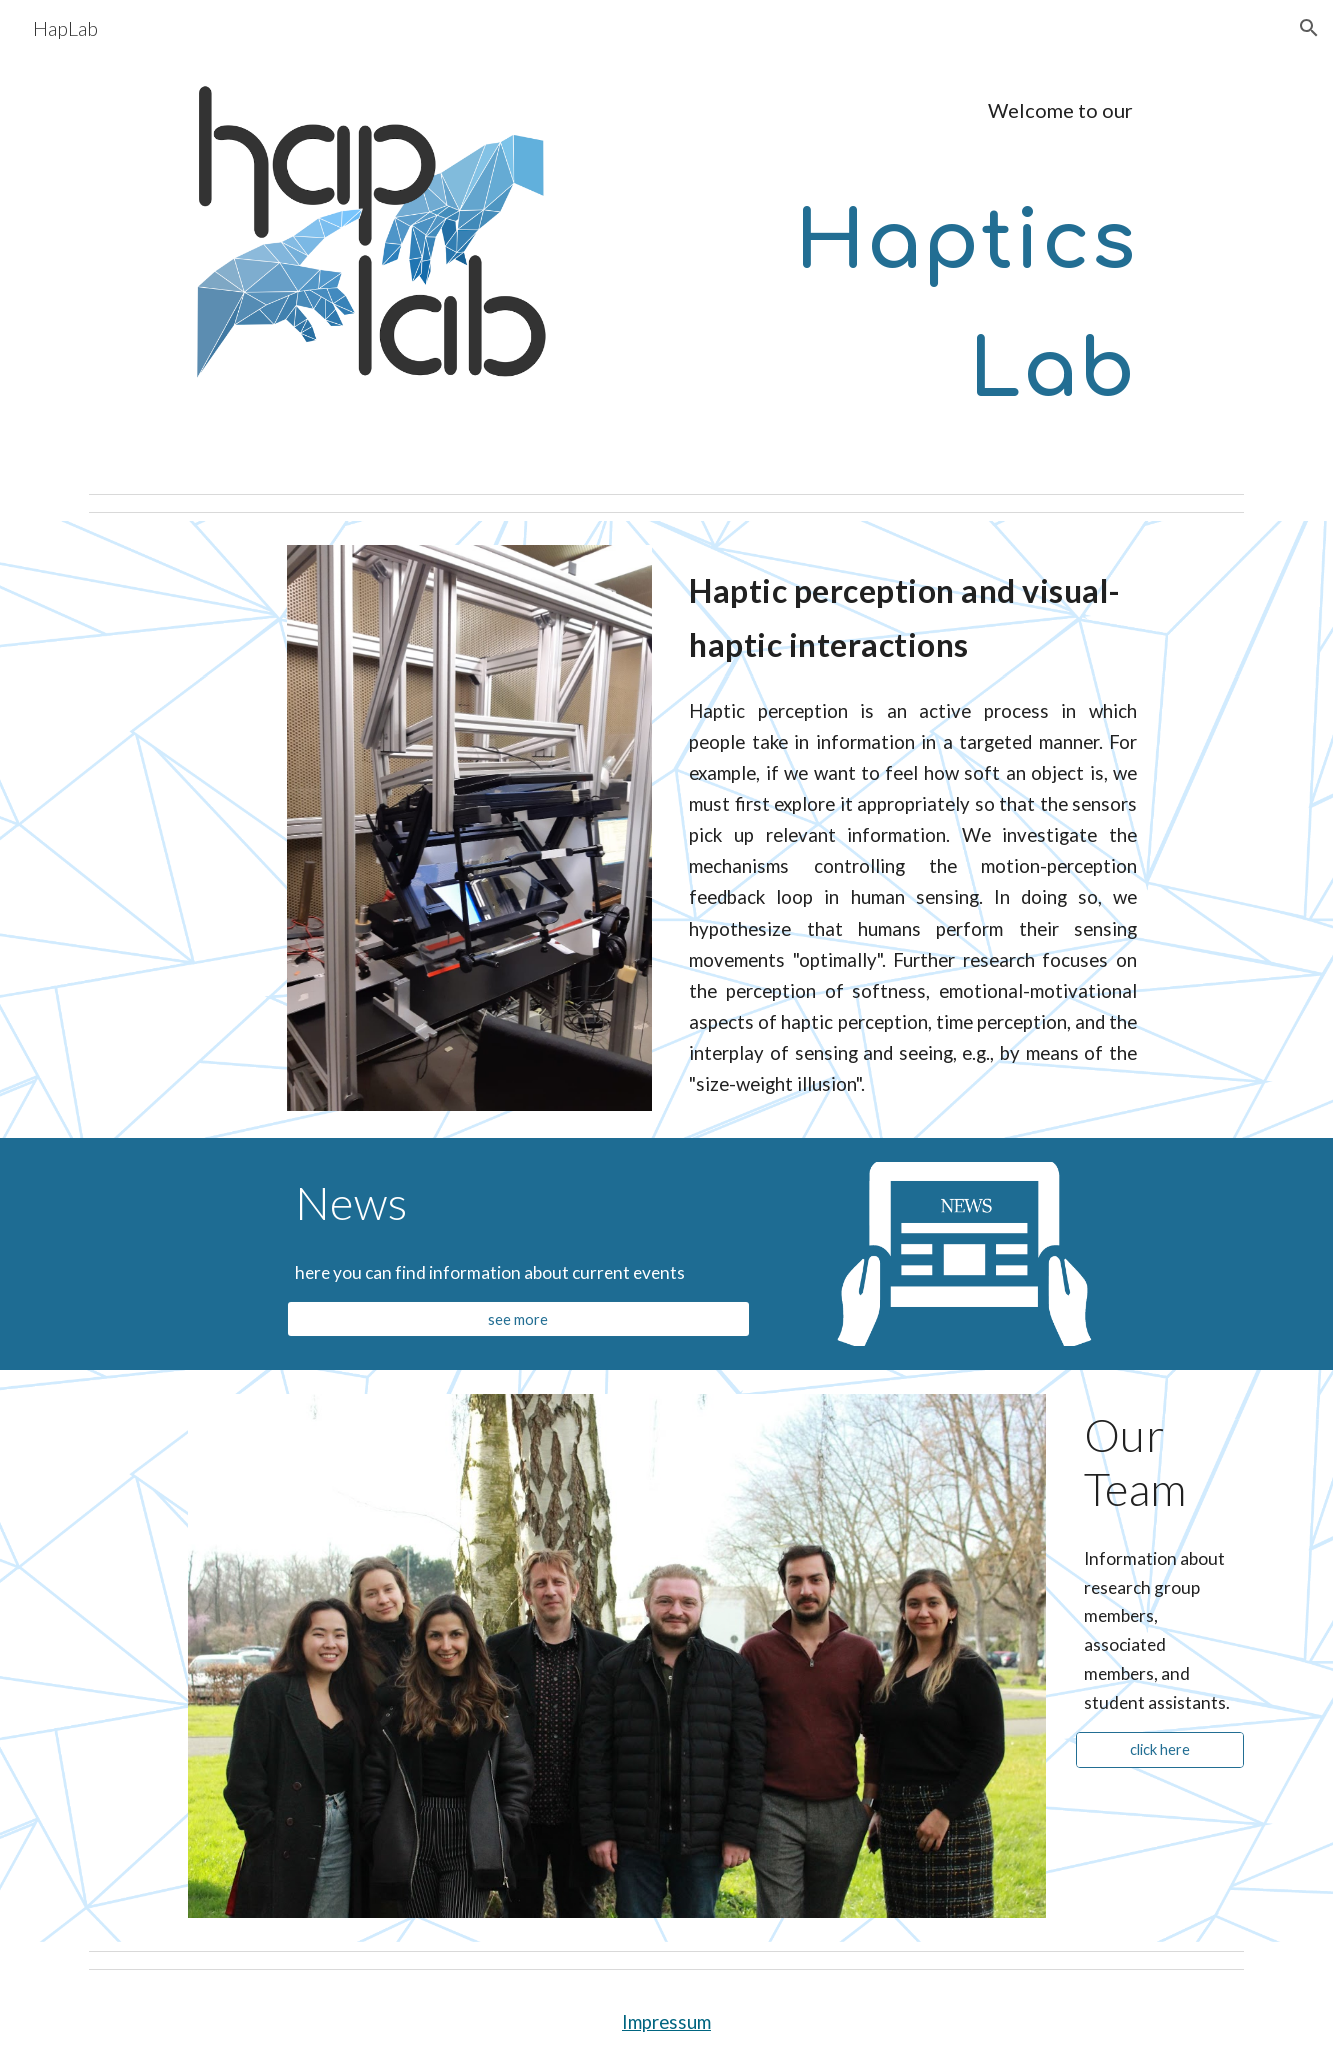 Image resolution: width=1333 pixels, height=2065 pixels. I want to click on [see more], so click(519, 1319).